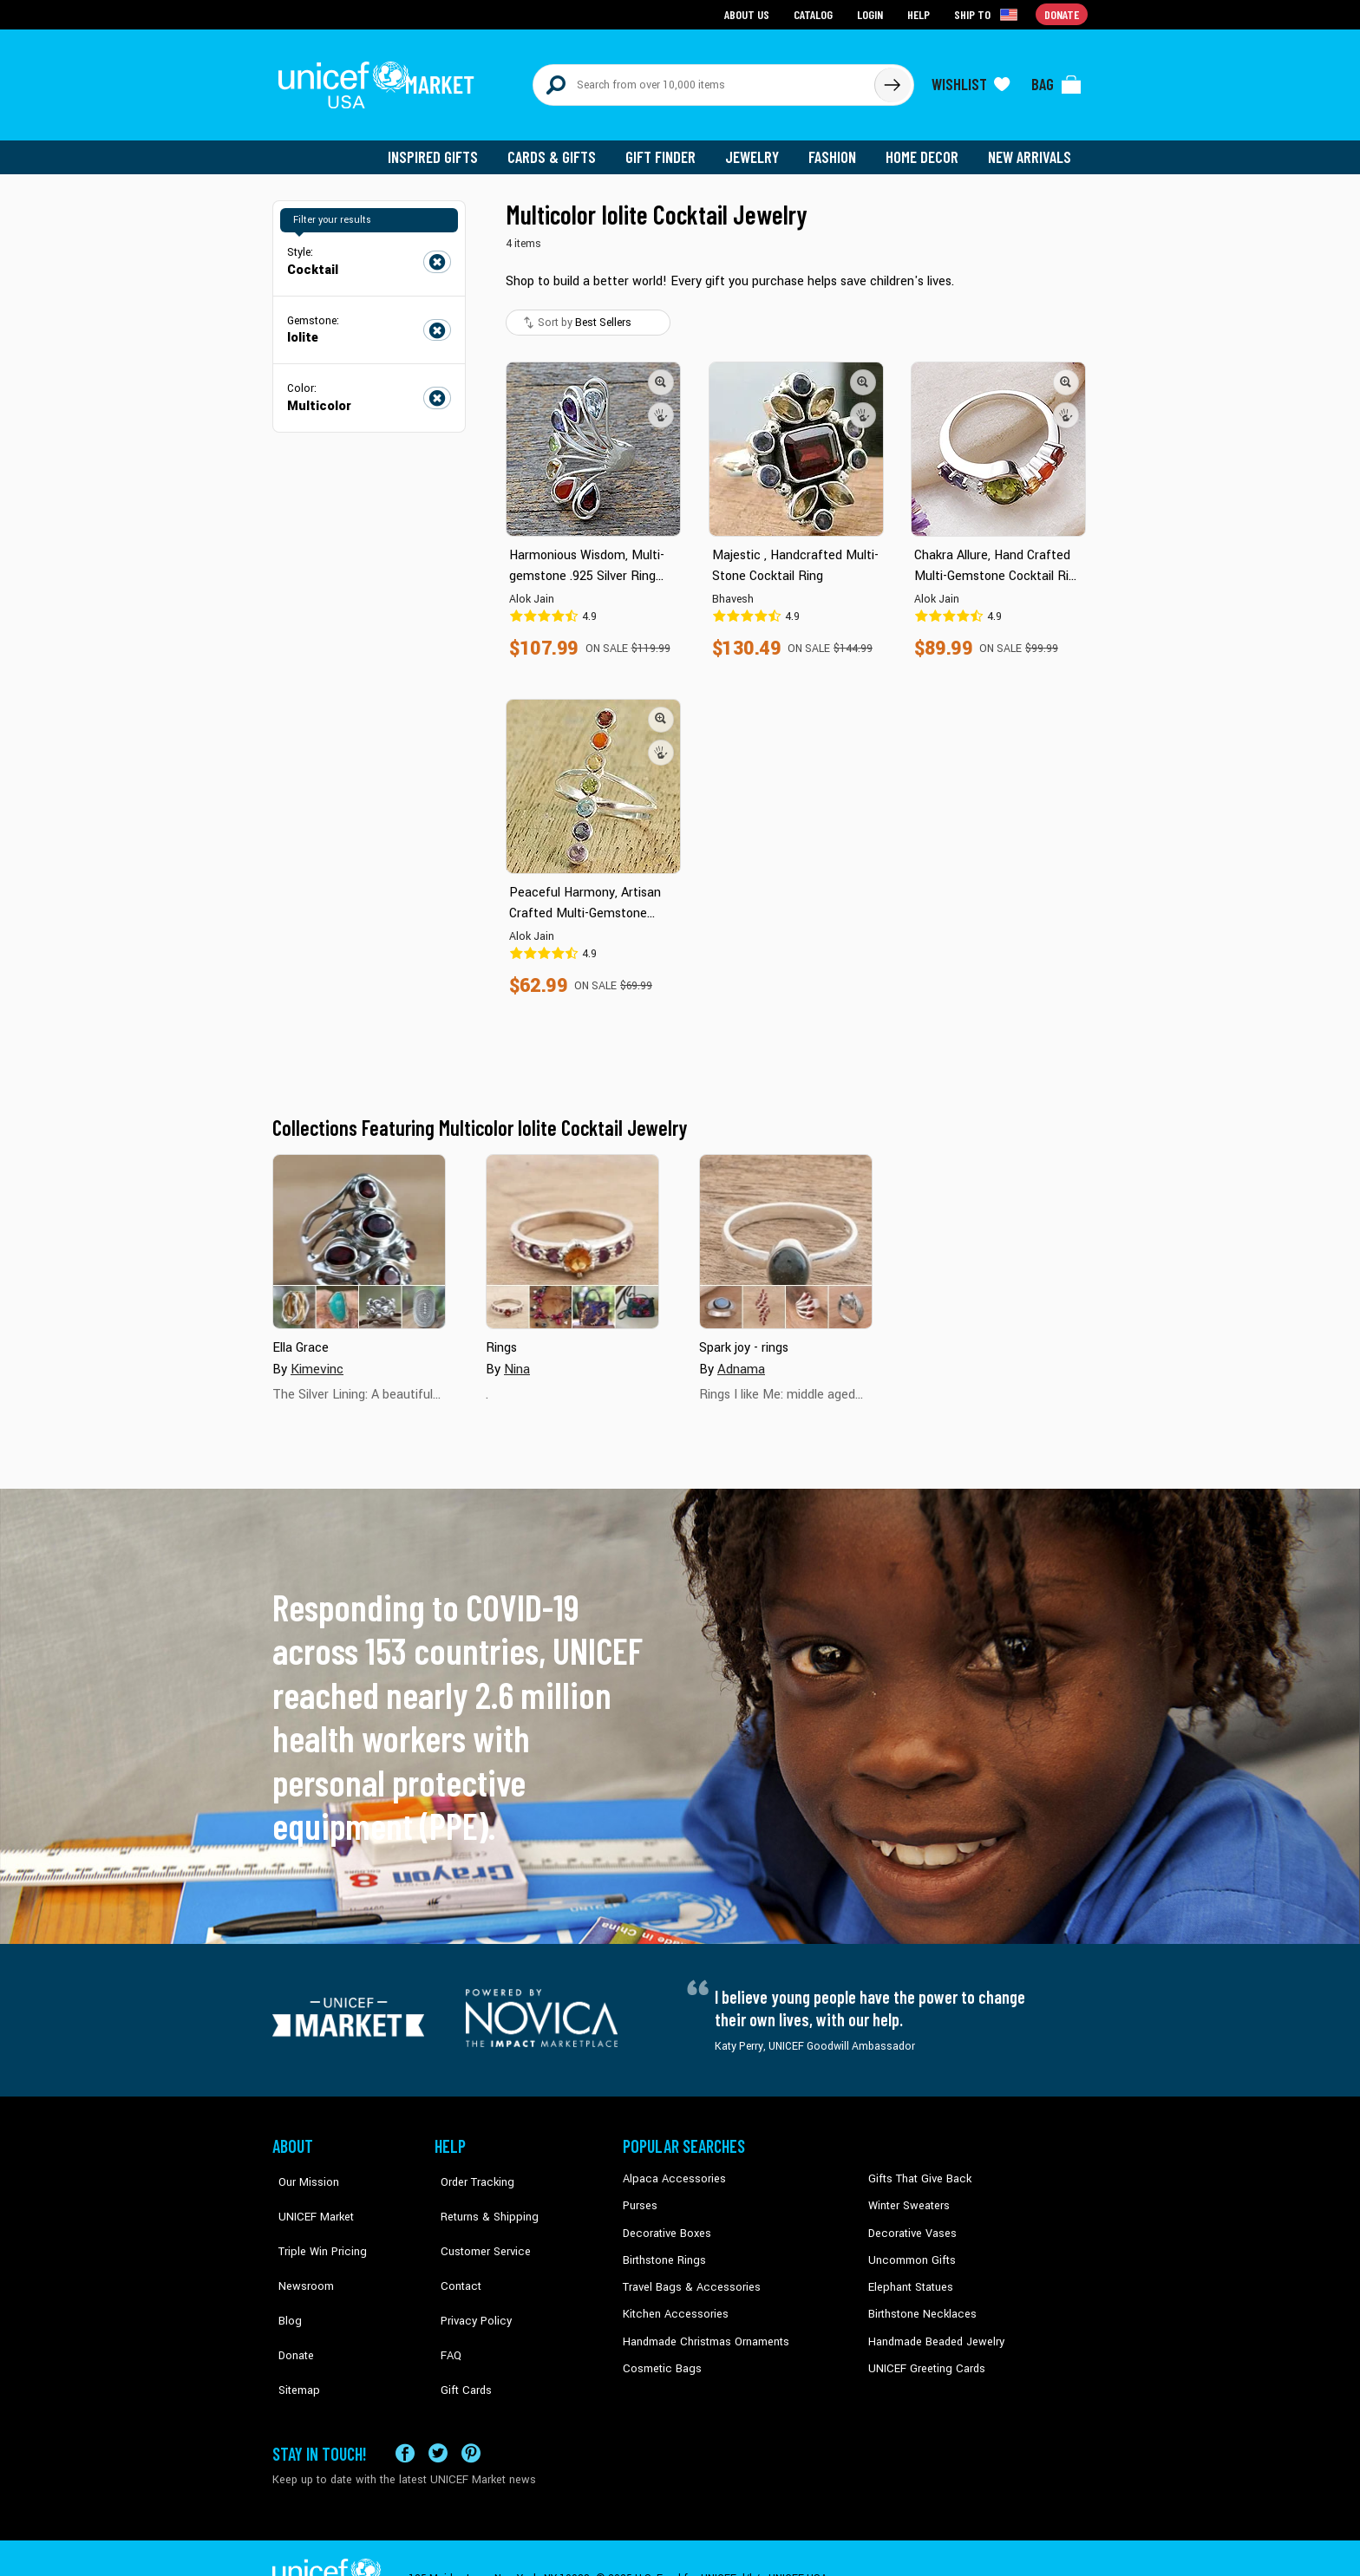  I want to click on Decorative Boxes, so click(664, 2222).